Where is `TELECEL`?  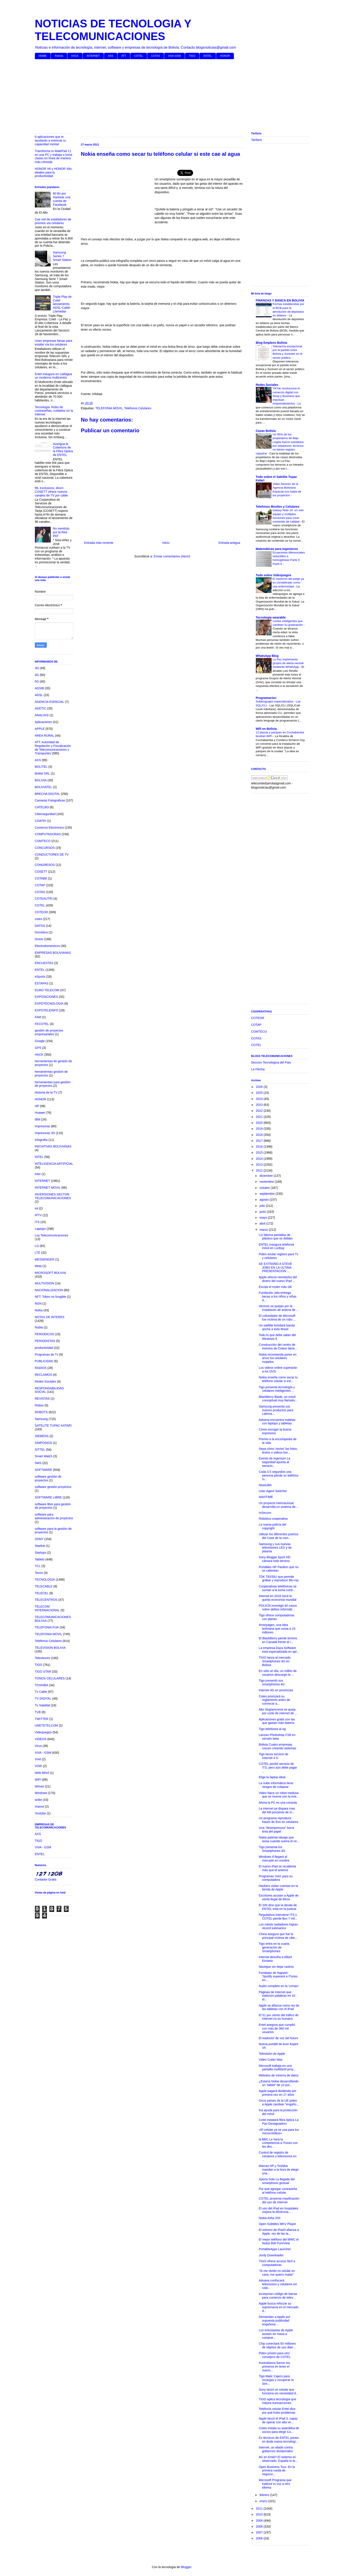 TELECEL is located at coordinates (41, 1593).